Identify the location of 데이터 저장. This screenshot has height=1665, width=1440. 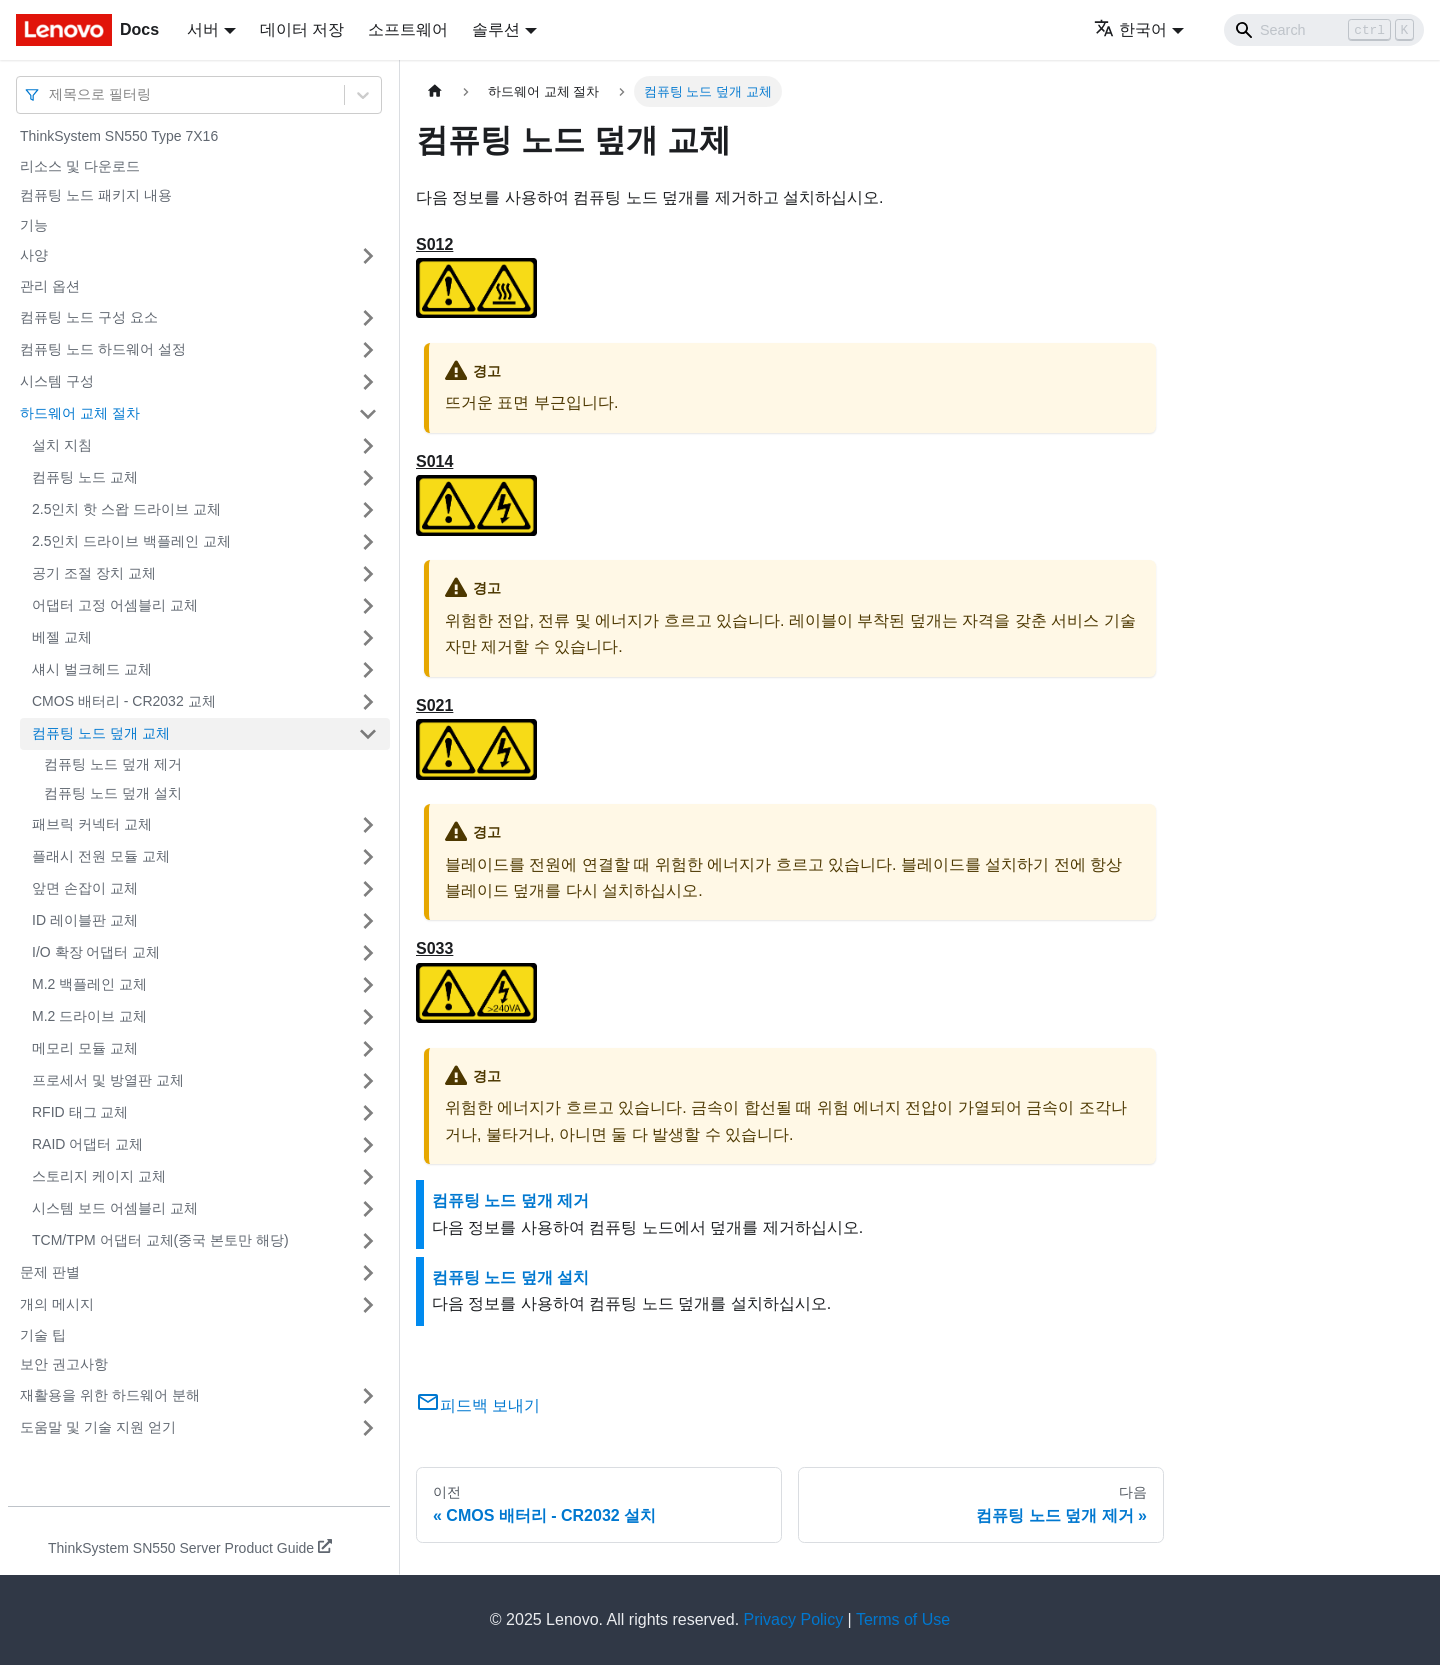
(302, 29).